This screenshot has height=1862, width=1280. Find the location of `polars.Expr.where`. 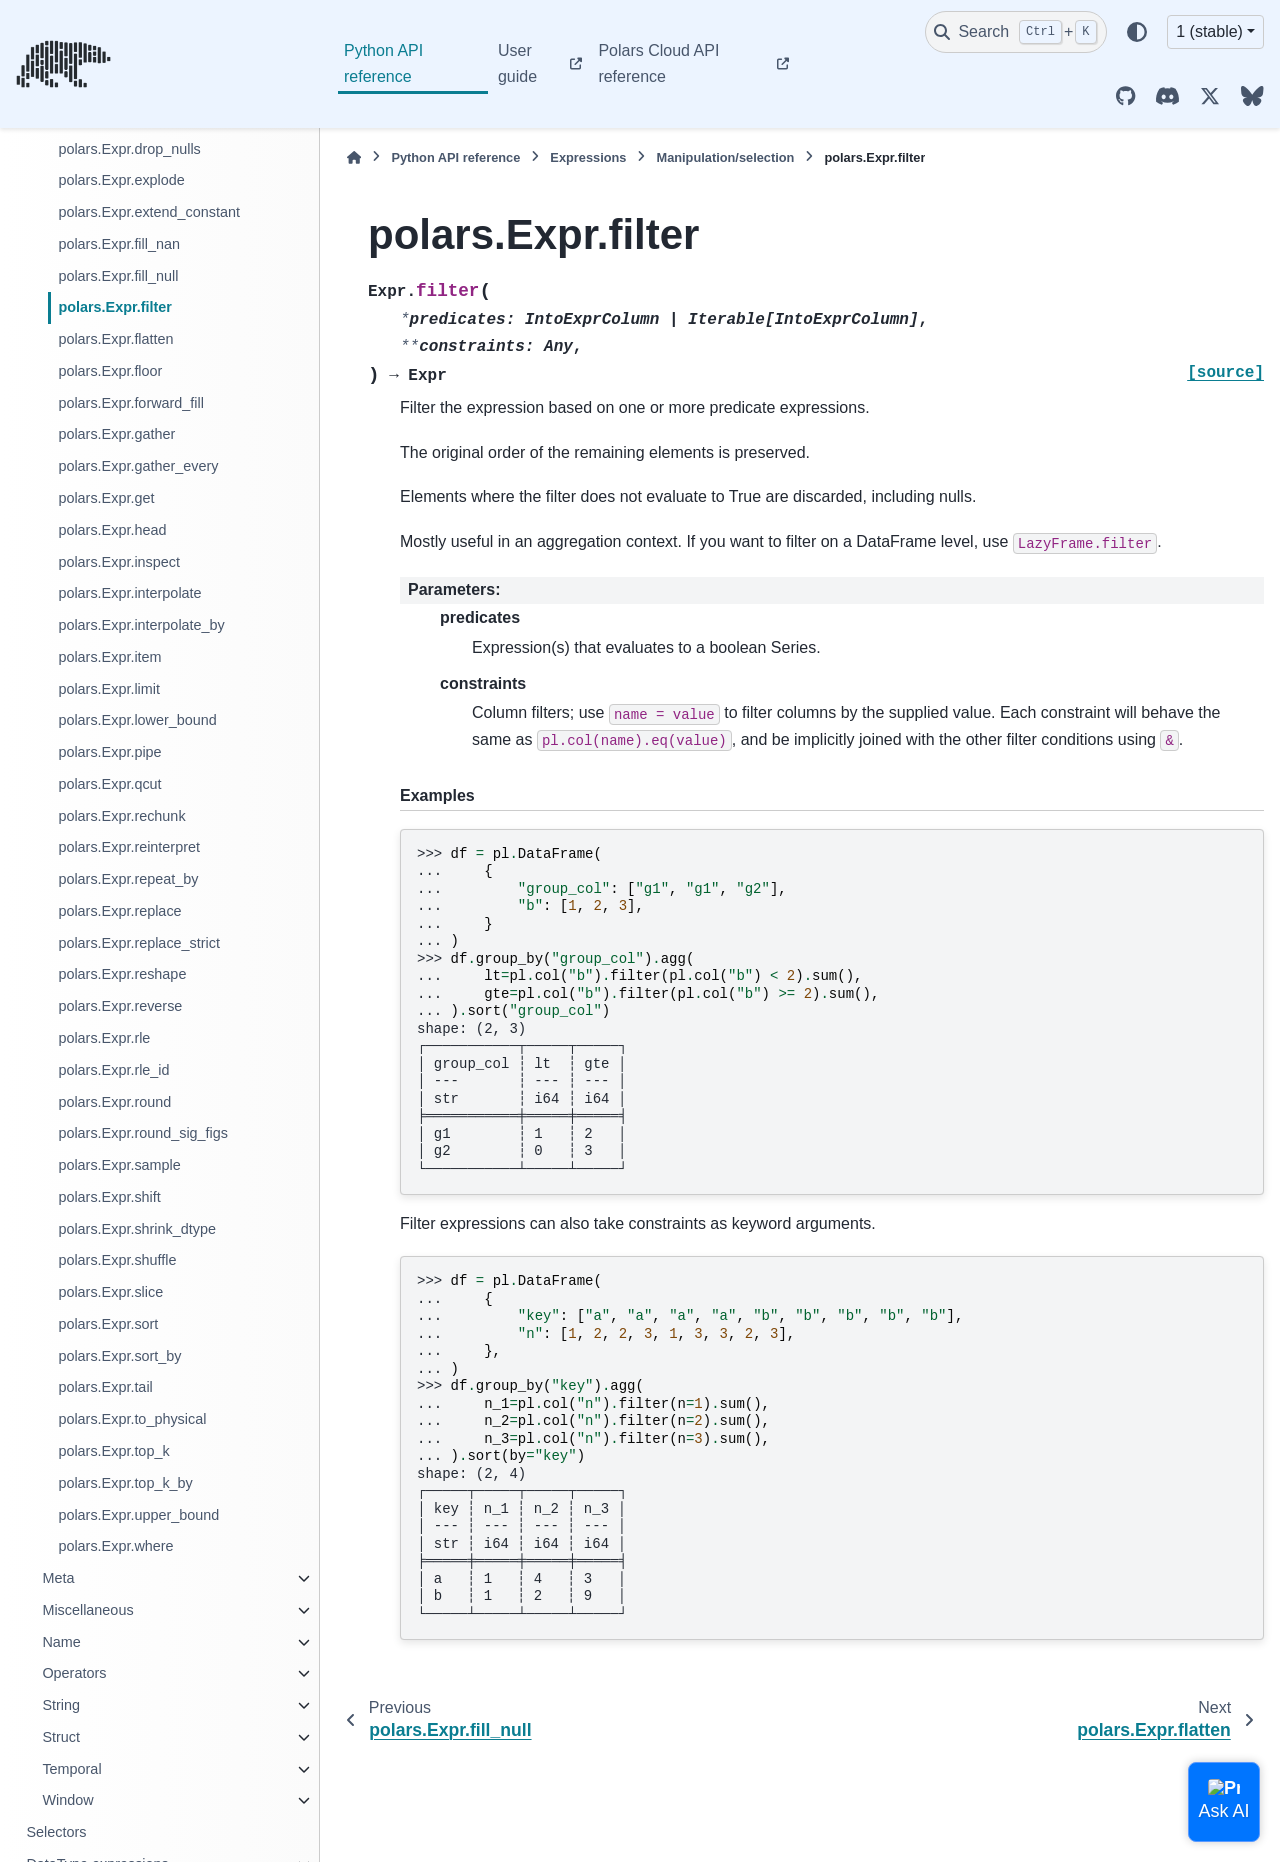

polars.Expr.where is located at coordinates (115, 1546).